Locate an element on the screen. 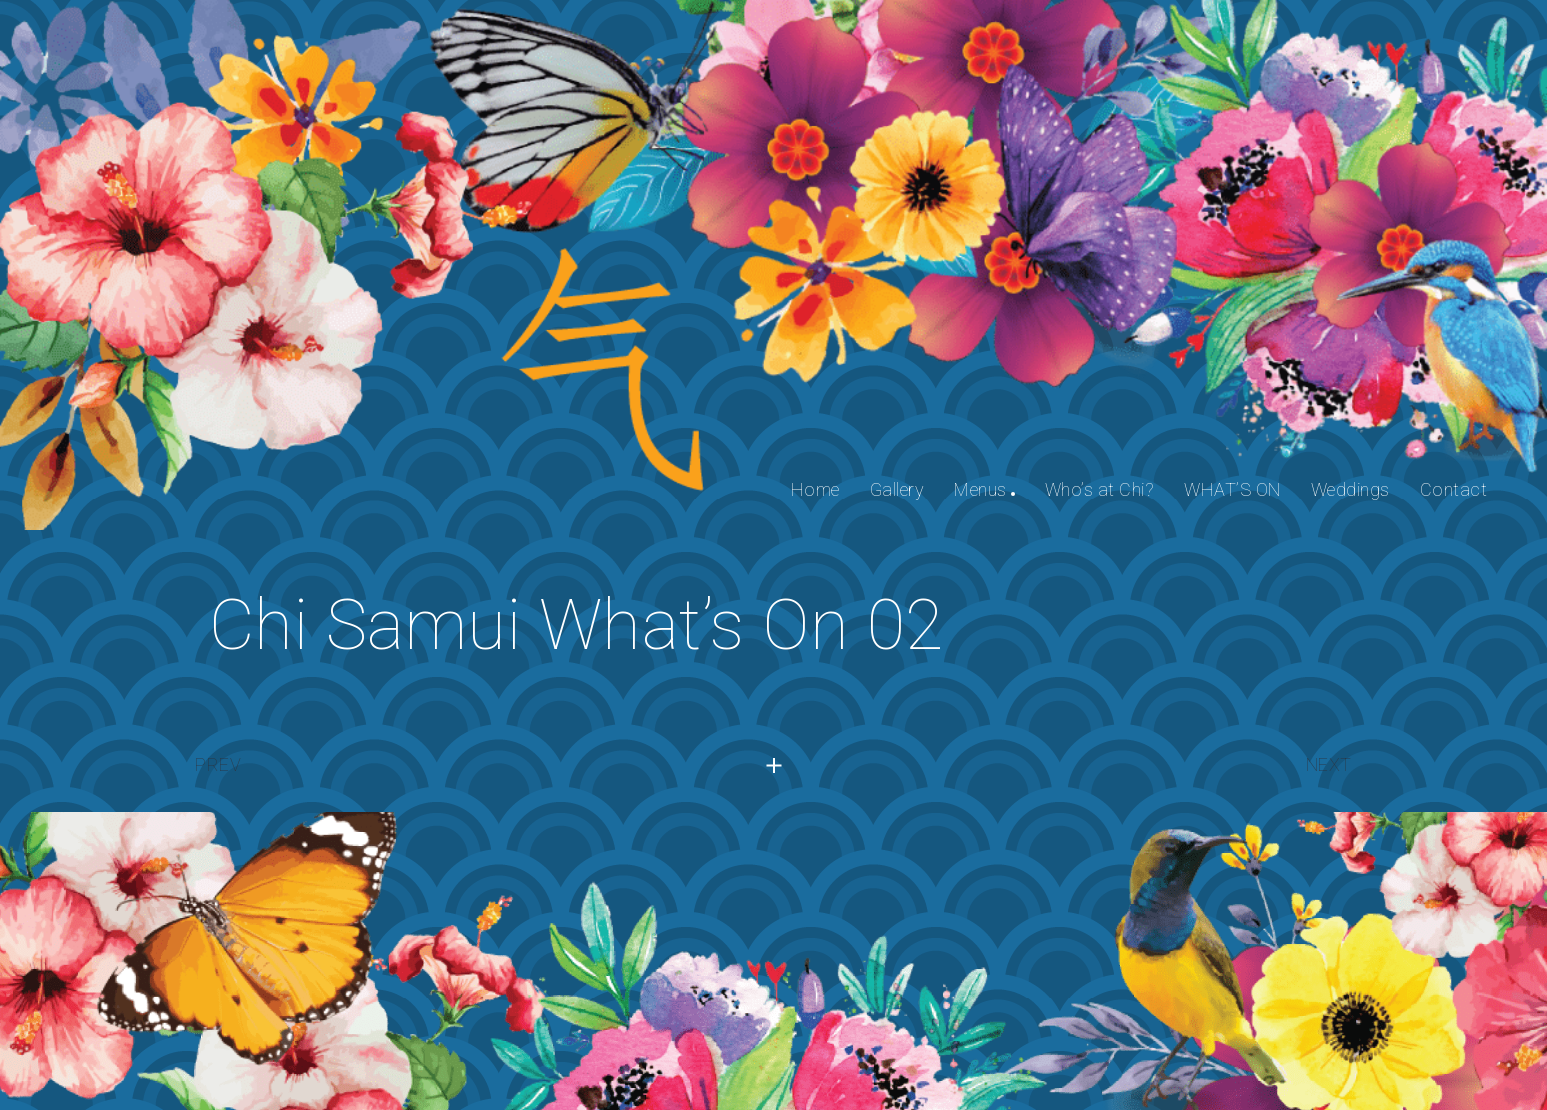 This screenshot has width=1547, height=1110. Who’s at Chi? is located at coordinates (1100, 489).